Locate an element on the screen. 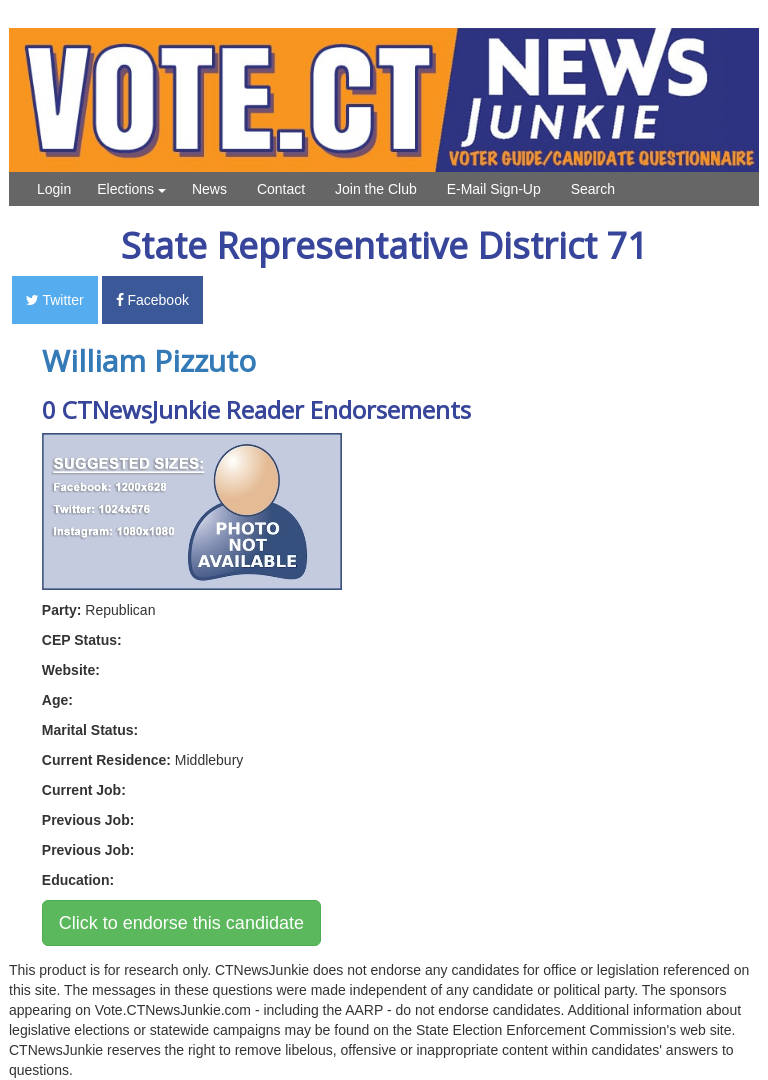 The width and height of the screenshot is (768, 1080). E-Mail Sign-Up is located at coordinates (494, 189).